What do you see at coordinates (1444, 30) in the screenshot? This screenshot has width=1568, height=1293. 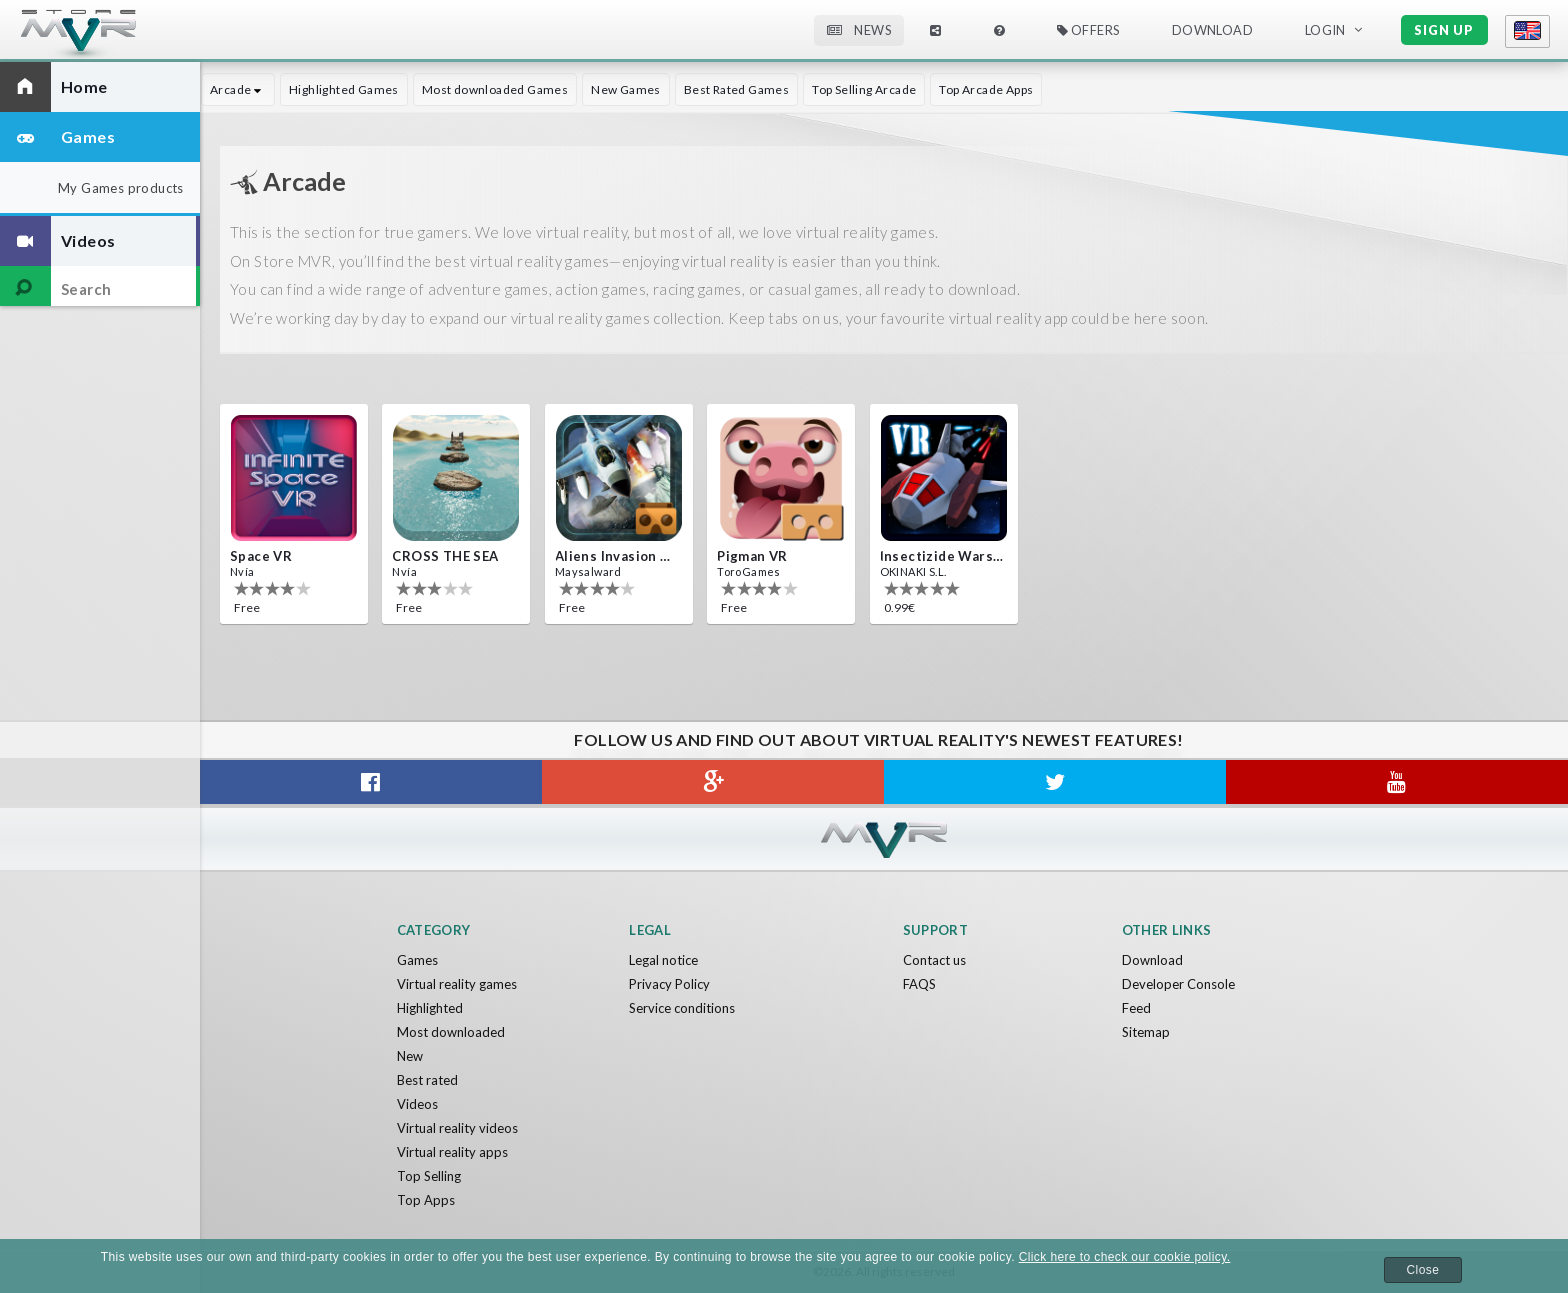 I see `Sign up` at bounding box center [1444, 30].